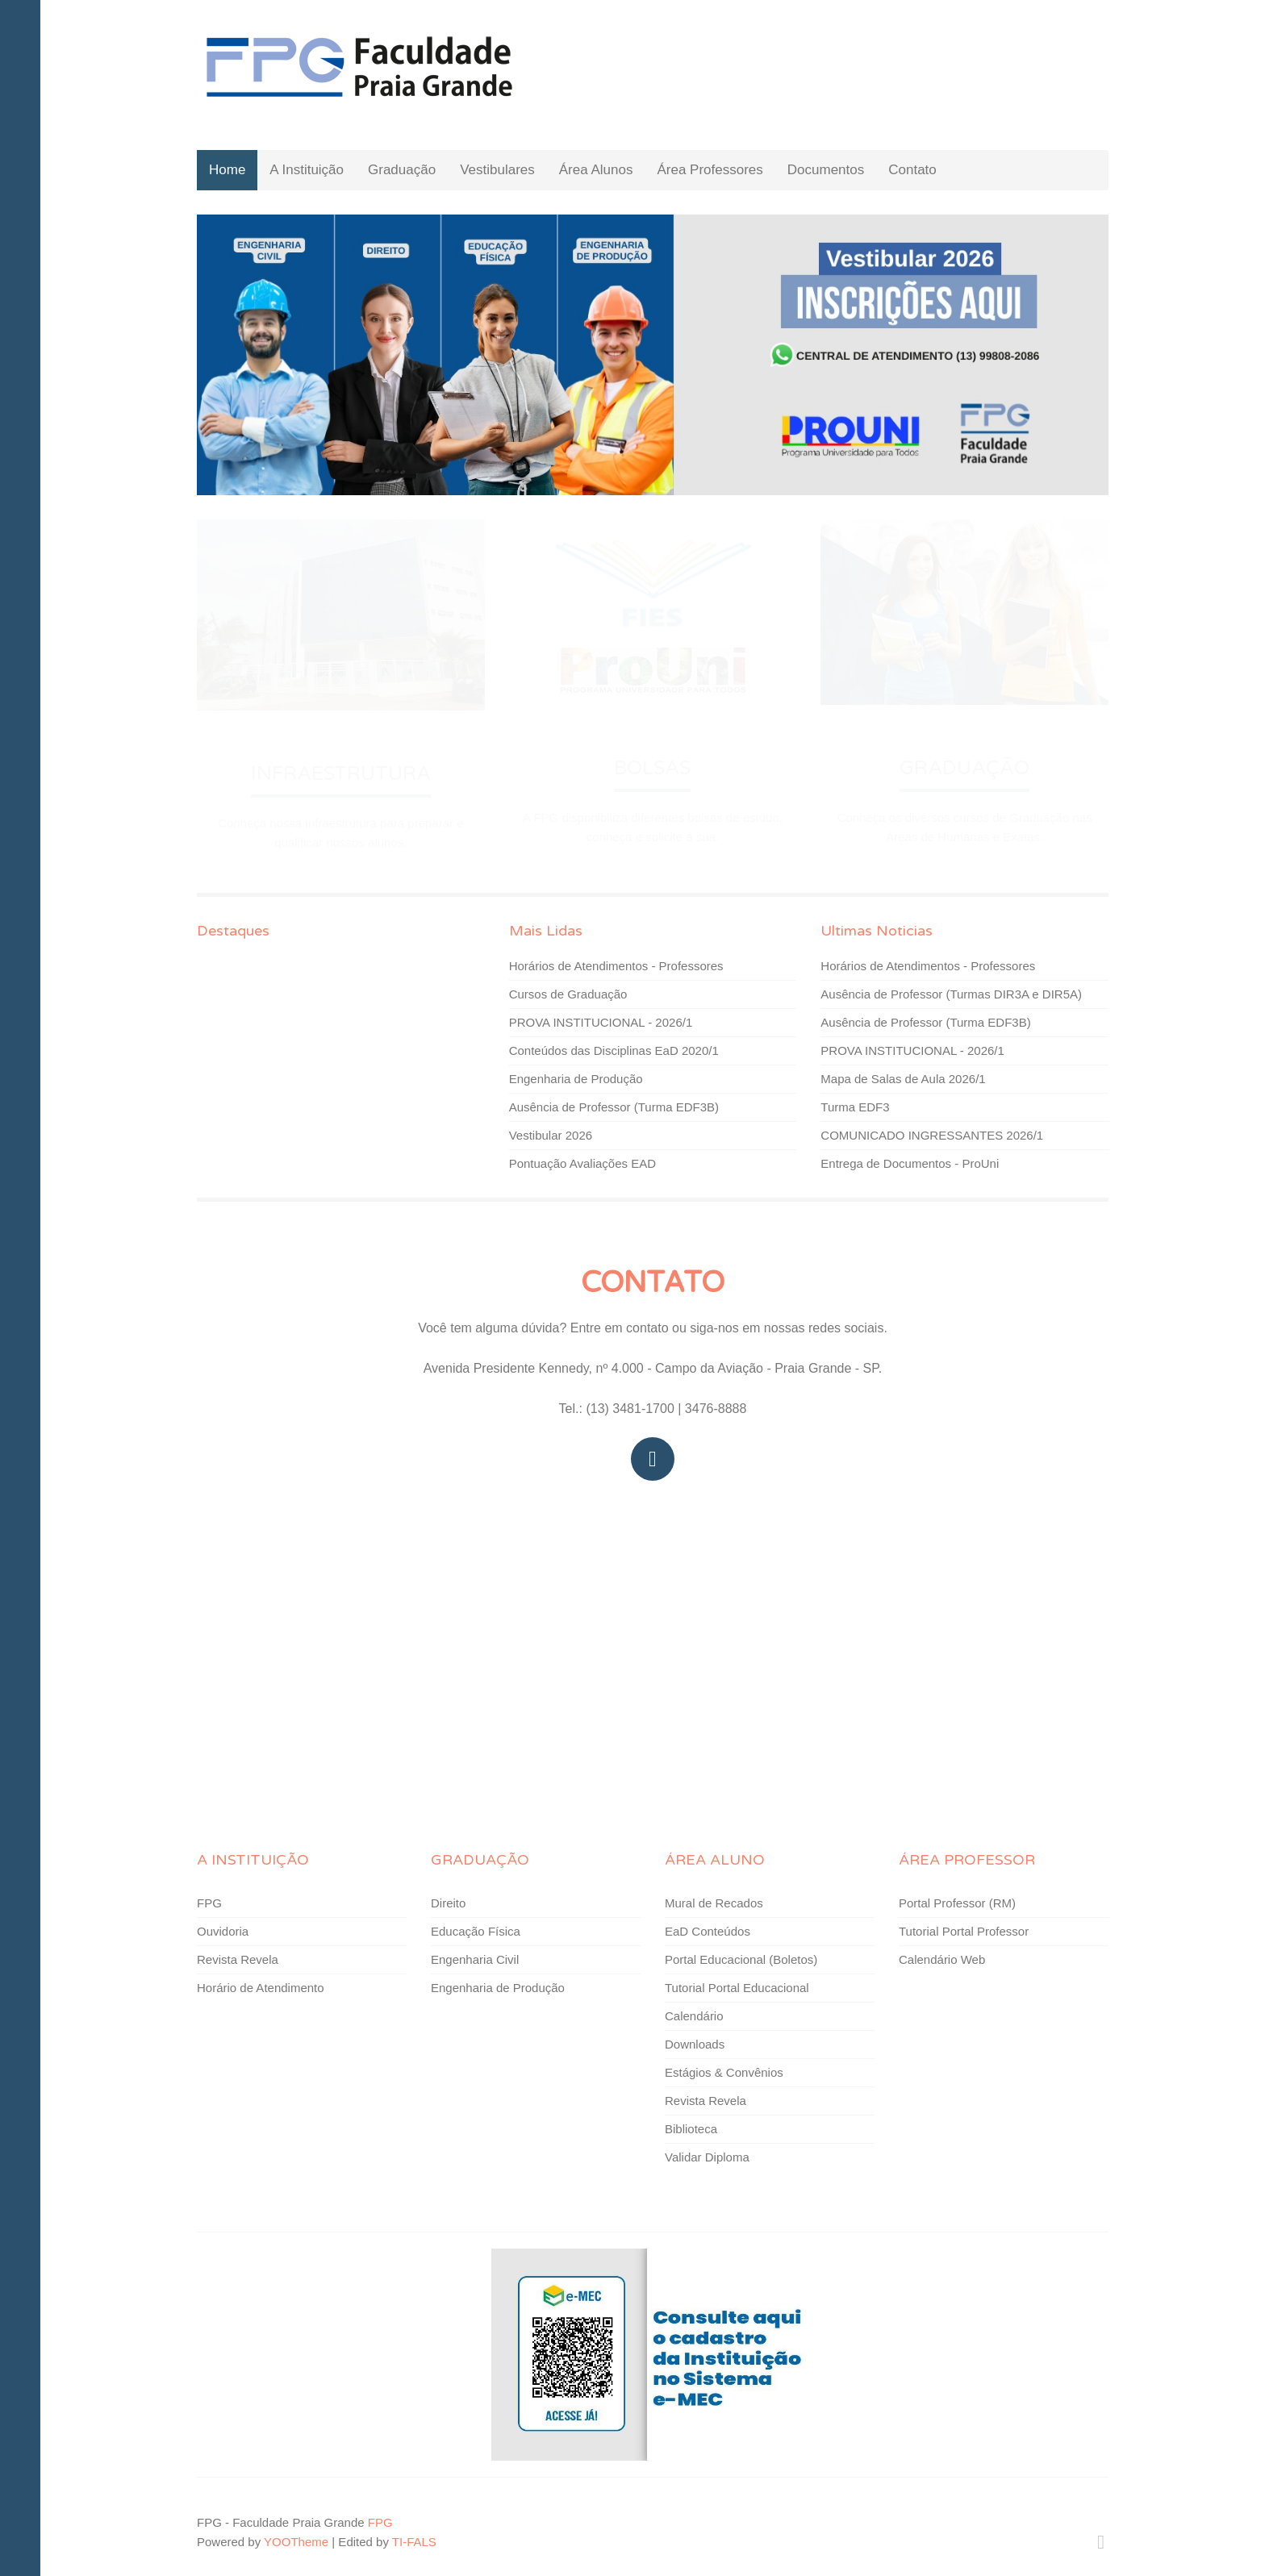 This screenshot has width=1265, height=2576. Describe the element at coordinates (616, 966) in the screenshot. I see `Horários de Atendimentos - Professores` at that location.